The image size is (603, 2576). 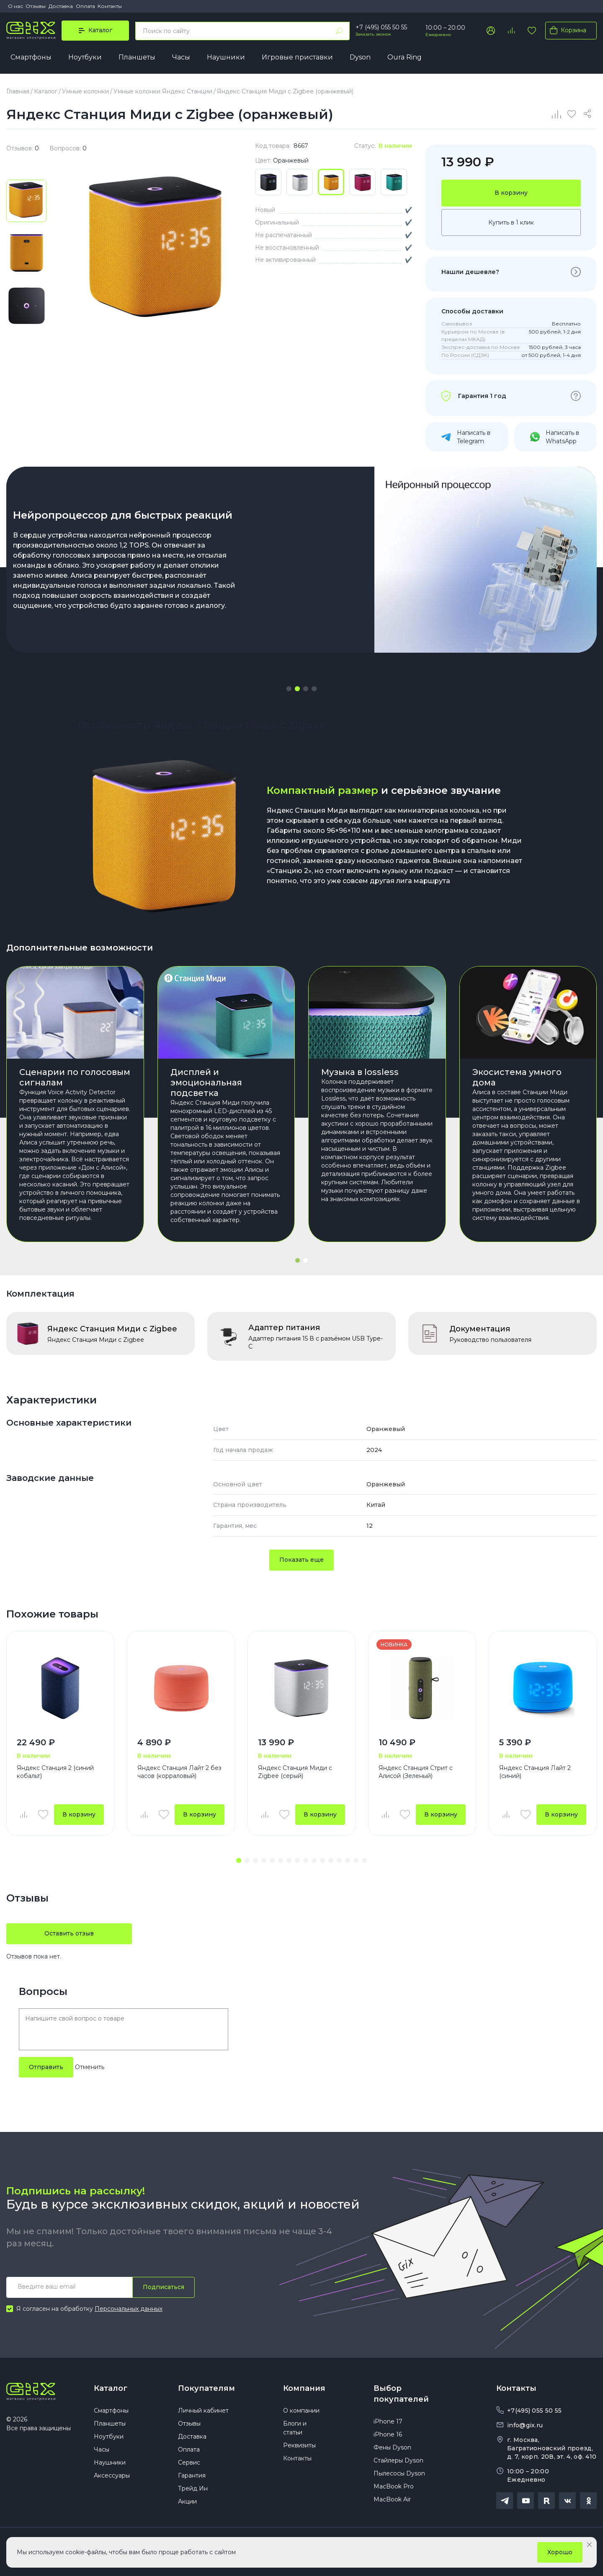 What do you see at coordinates (110, 2388) in the screenshot?
I see `Каталог` at bounding box center [110, 2388].